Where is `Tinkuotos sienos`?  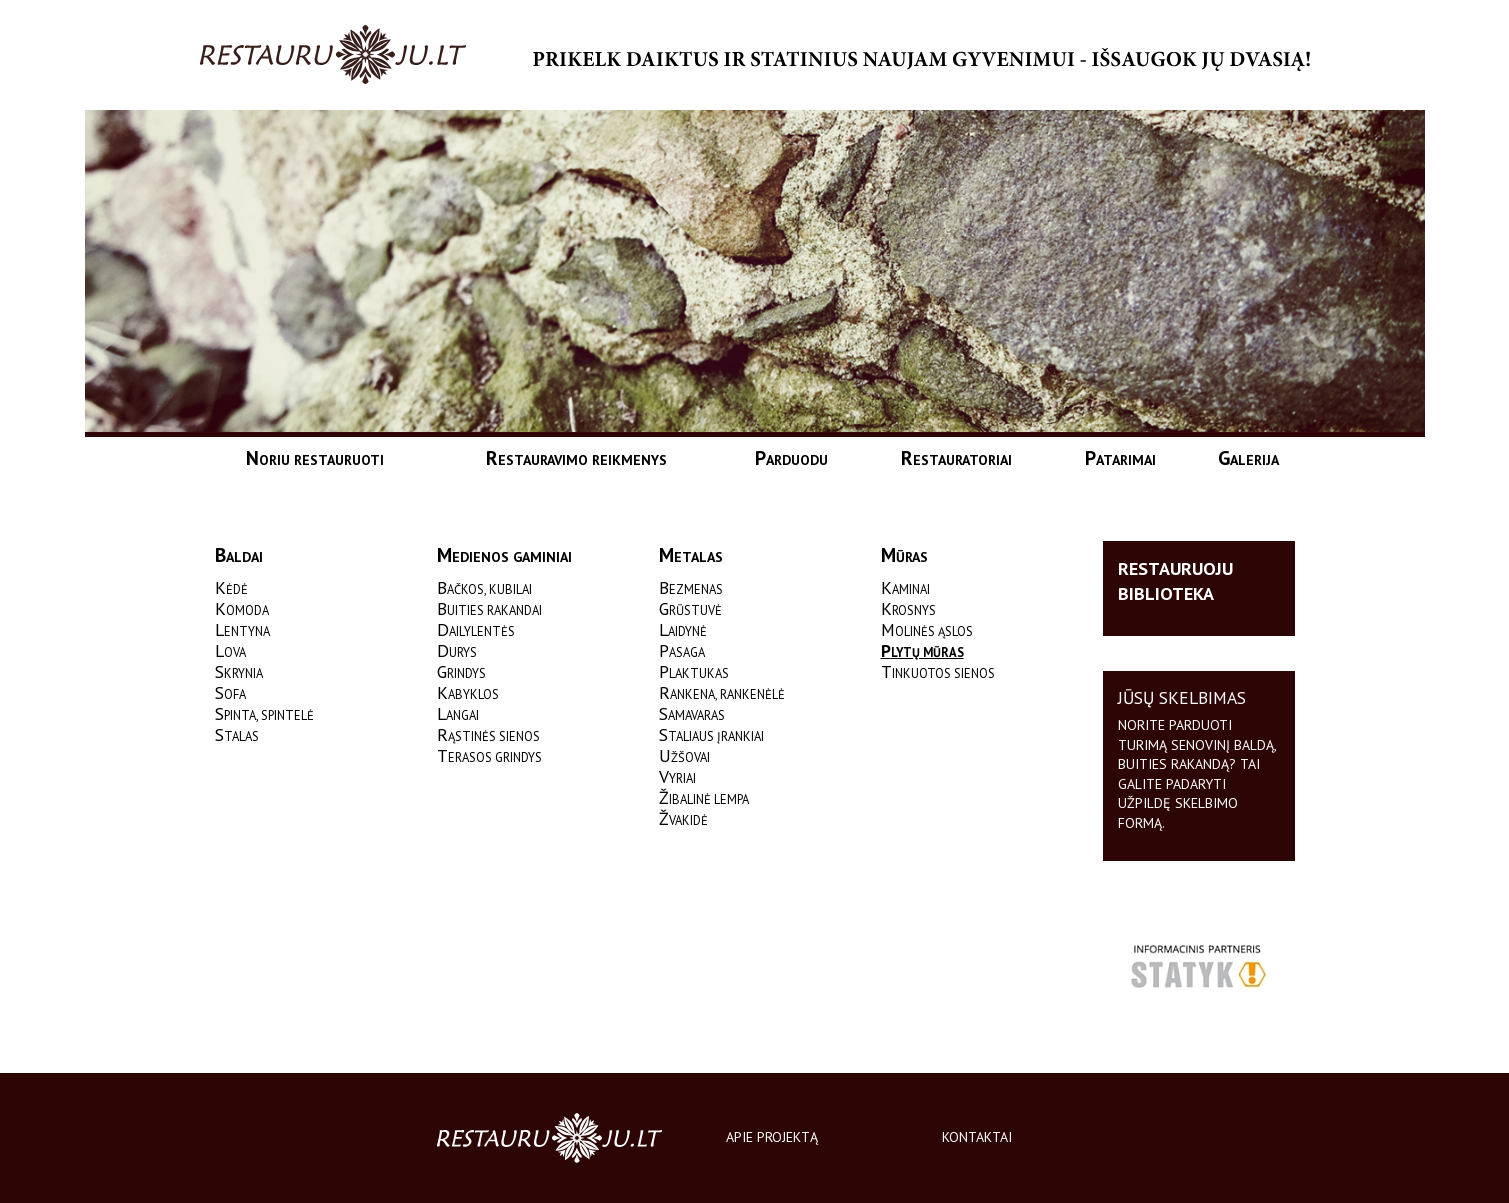
Tinkuotos sienos is located at coordinates (938, 673).